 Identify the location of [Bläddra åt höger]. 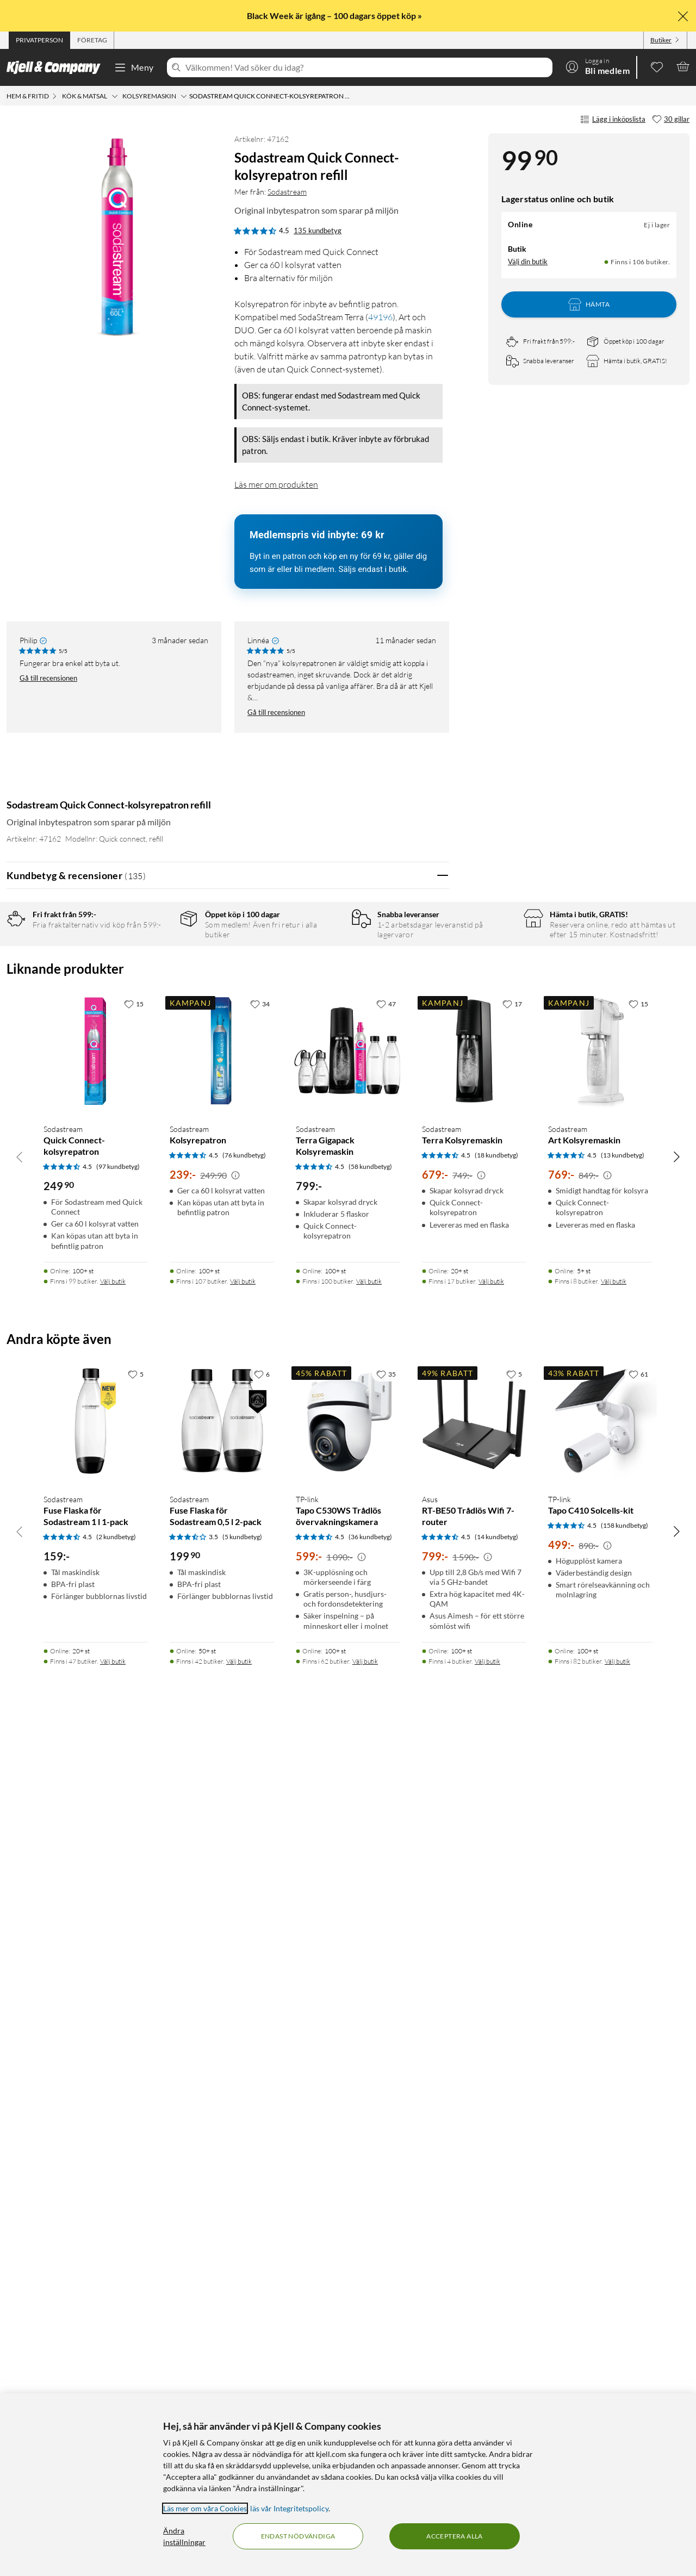
(676, 1997).